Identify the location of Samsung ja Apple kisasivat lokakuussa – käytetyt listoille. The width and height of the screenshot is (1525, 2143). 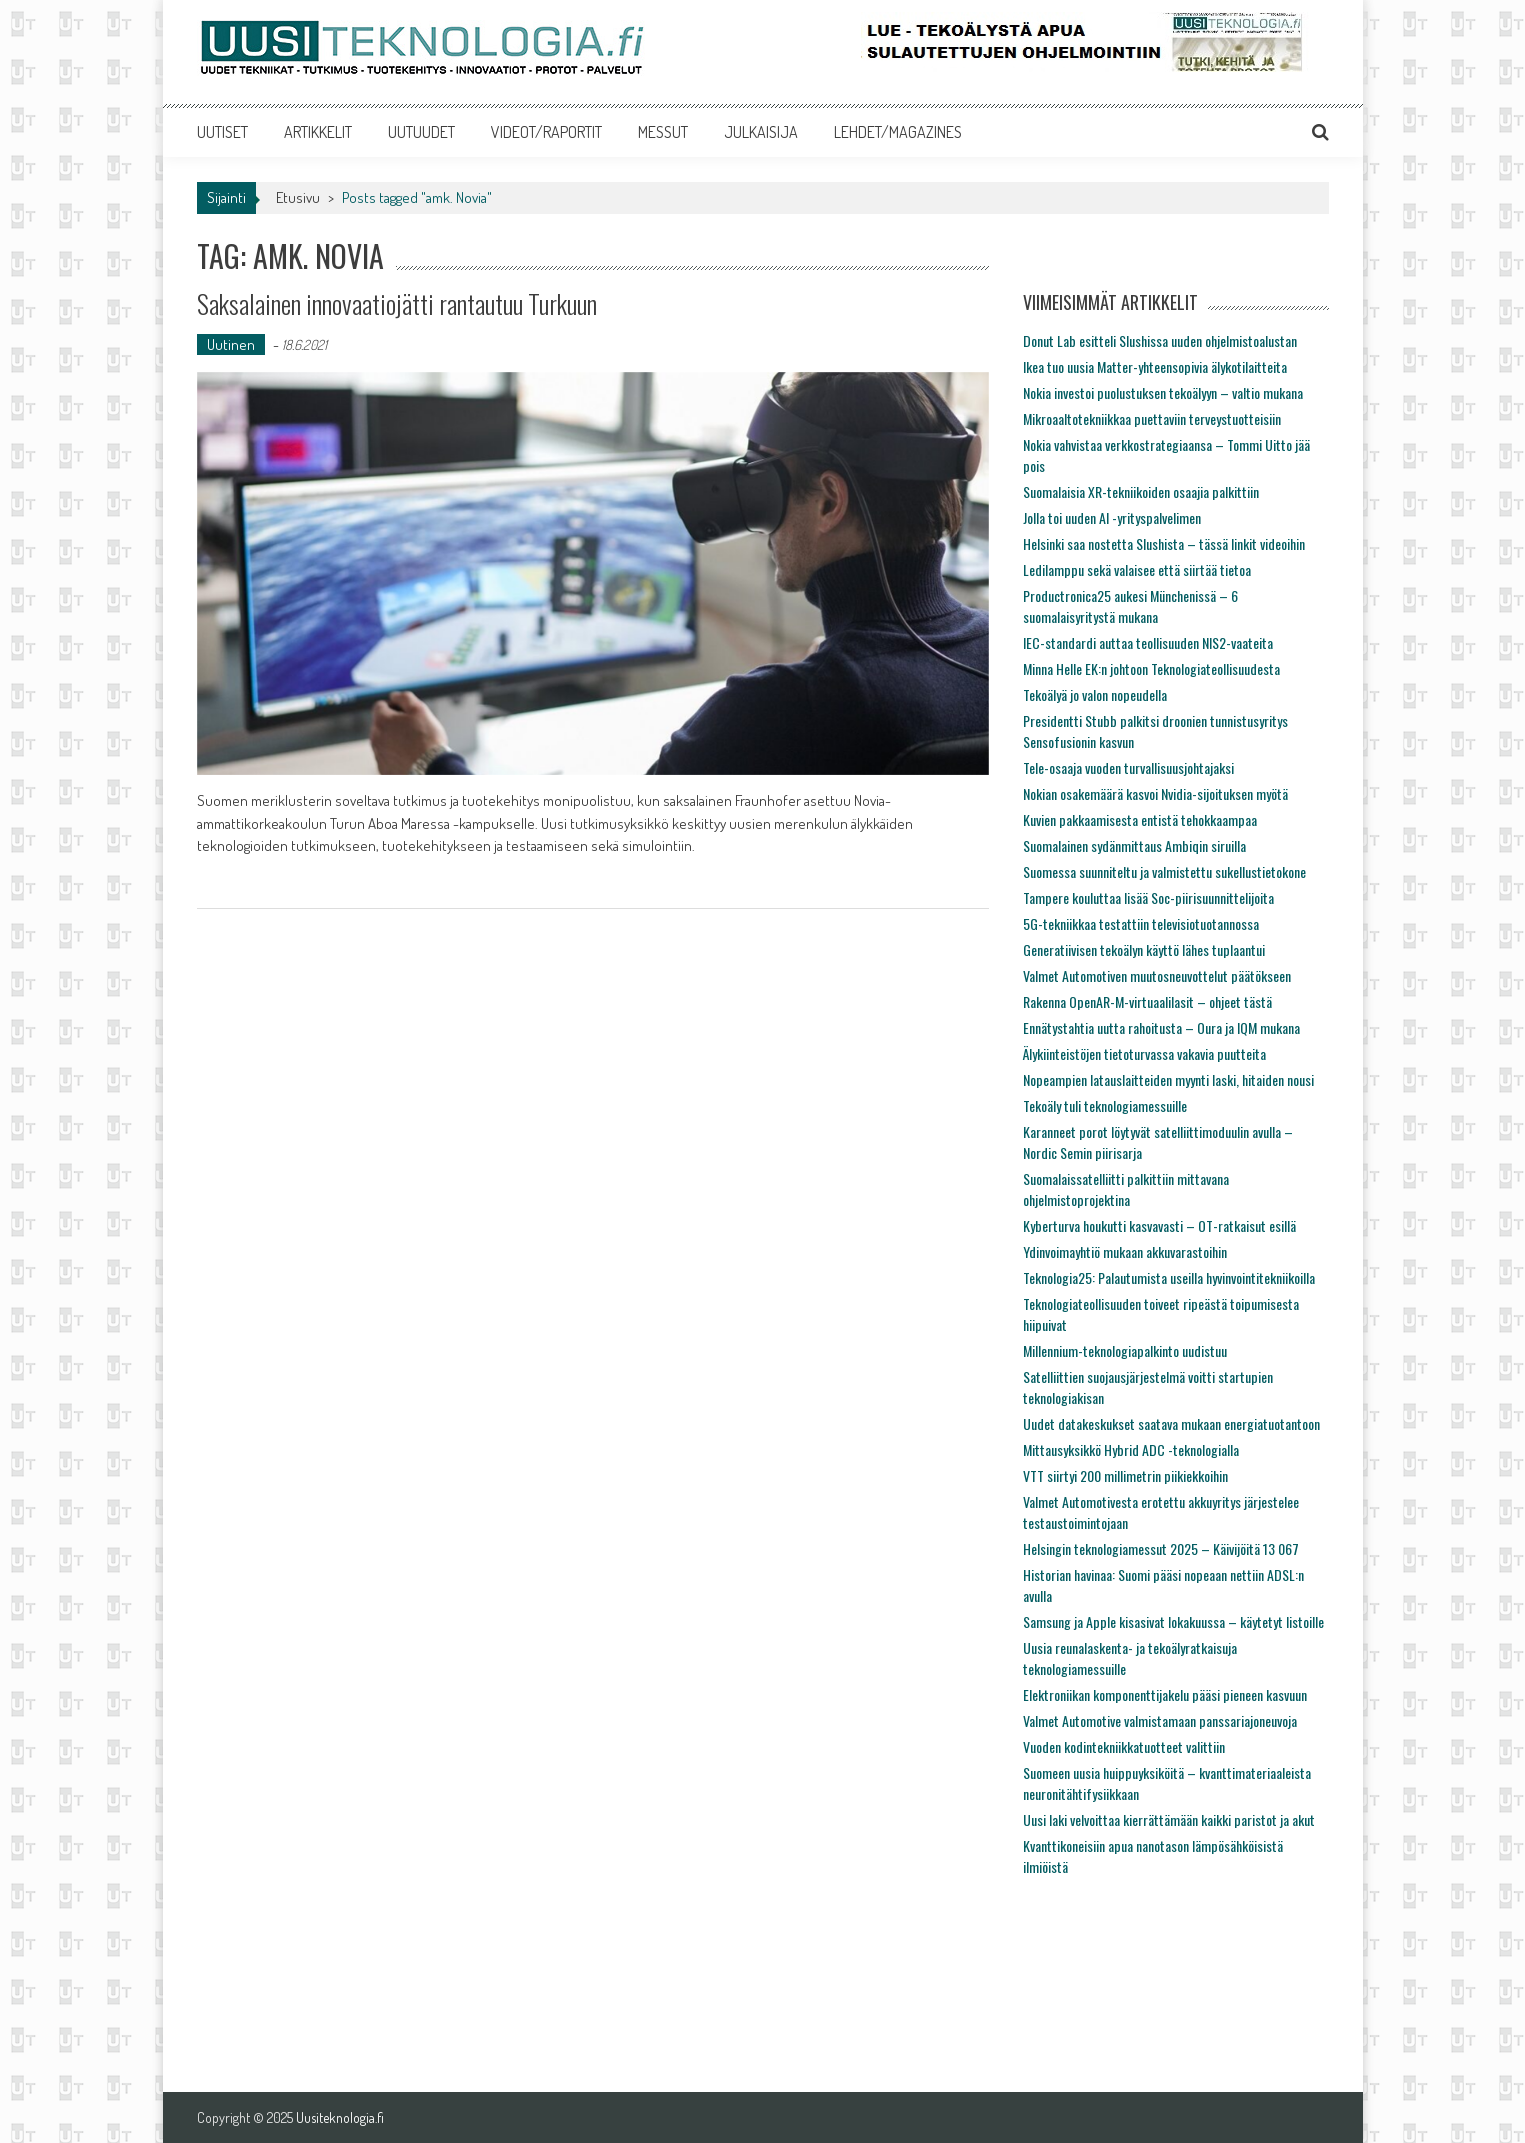
(1173, 1621).